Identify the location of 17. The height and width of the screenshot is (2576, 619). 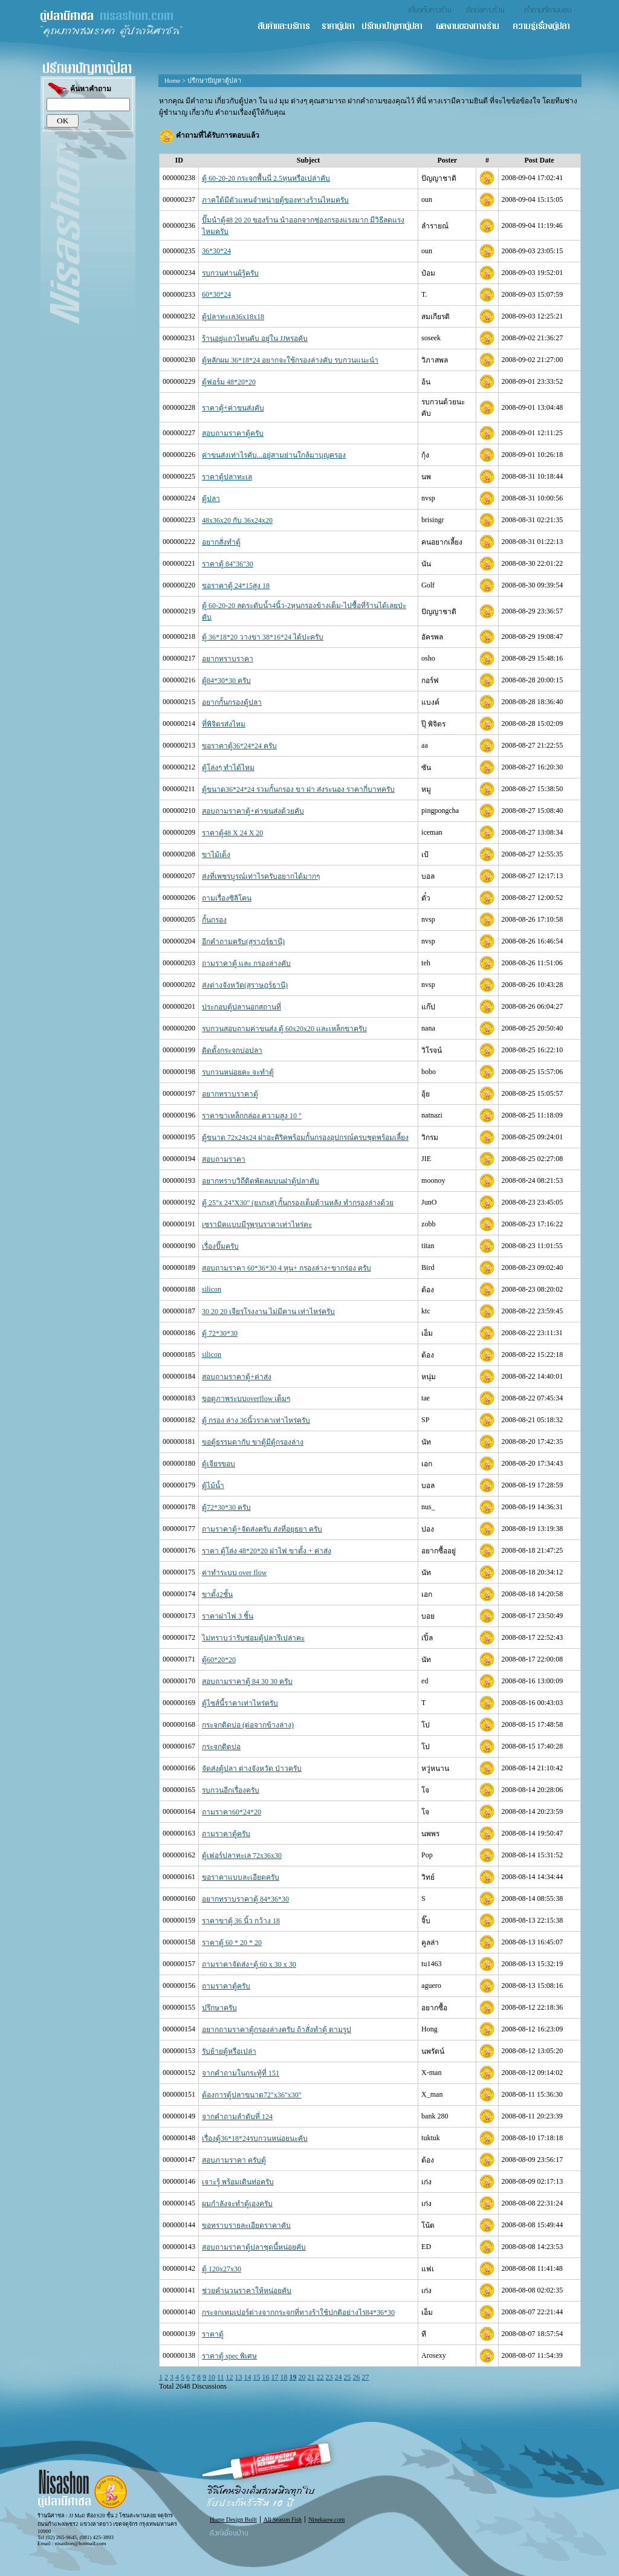
(275, 2377).